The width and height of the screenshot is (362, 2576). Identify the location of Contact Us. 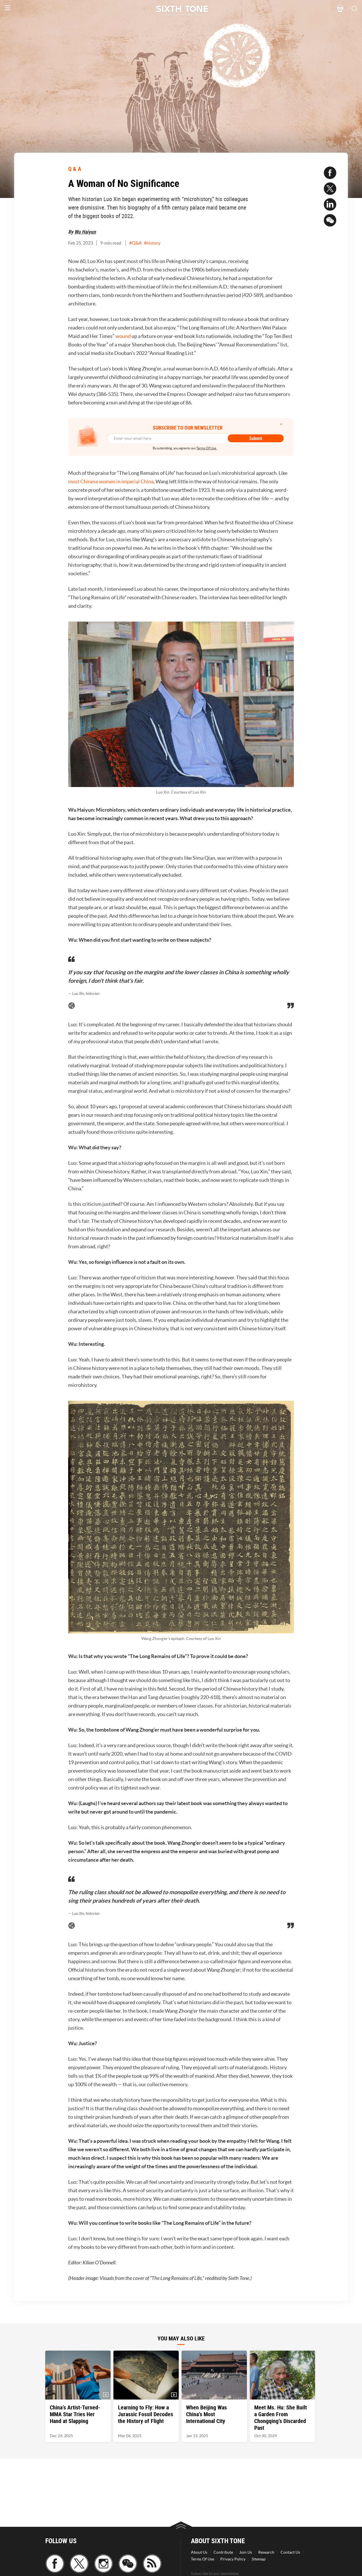
(290, 2552).